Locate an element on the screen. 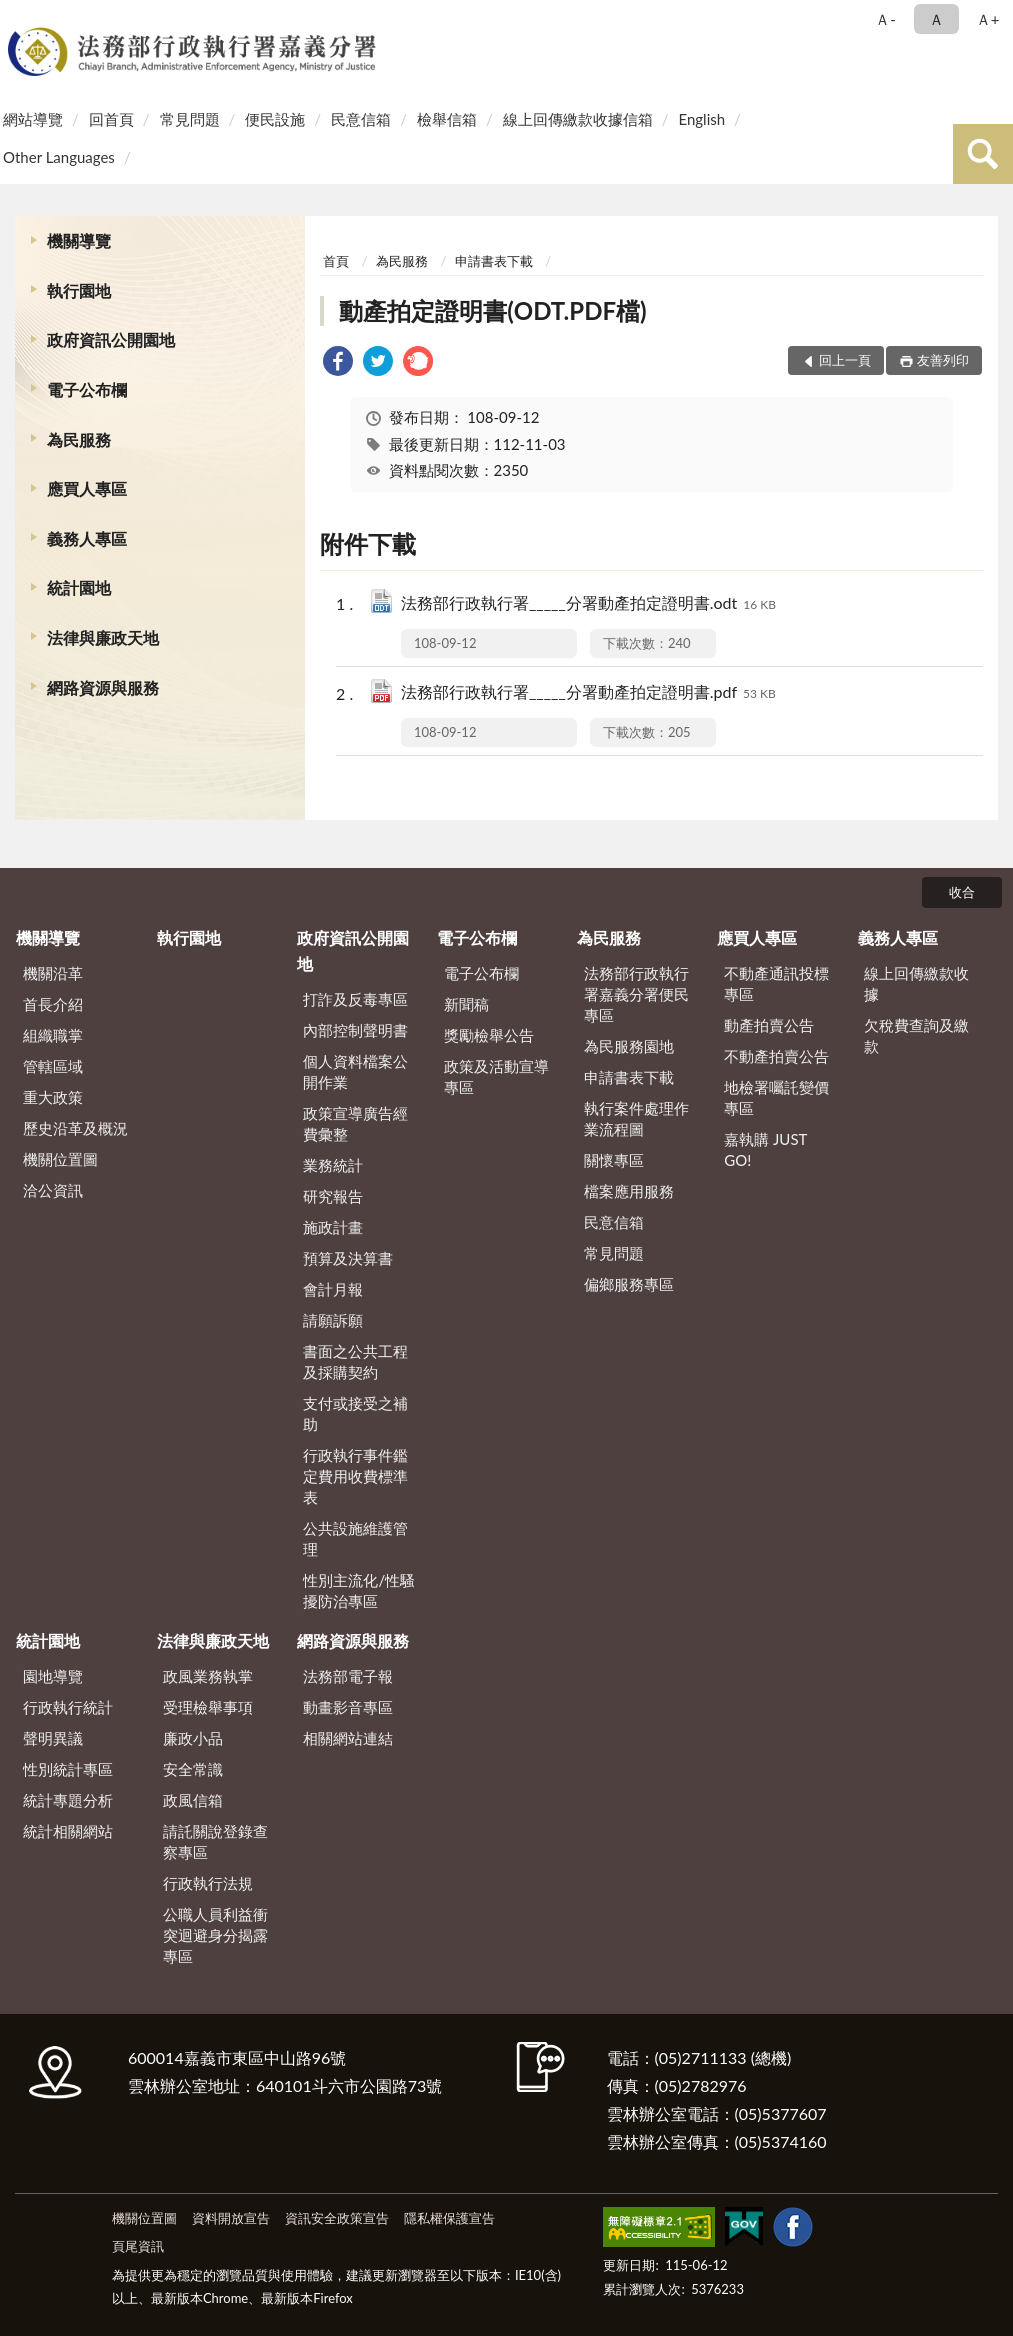 This screenshot has width=1013, height=2336. 執行園地 is located at coordinates (79, 290).